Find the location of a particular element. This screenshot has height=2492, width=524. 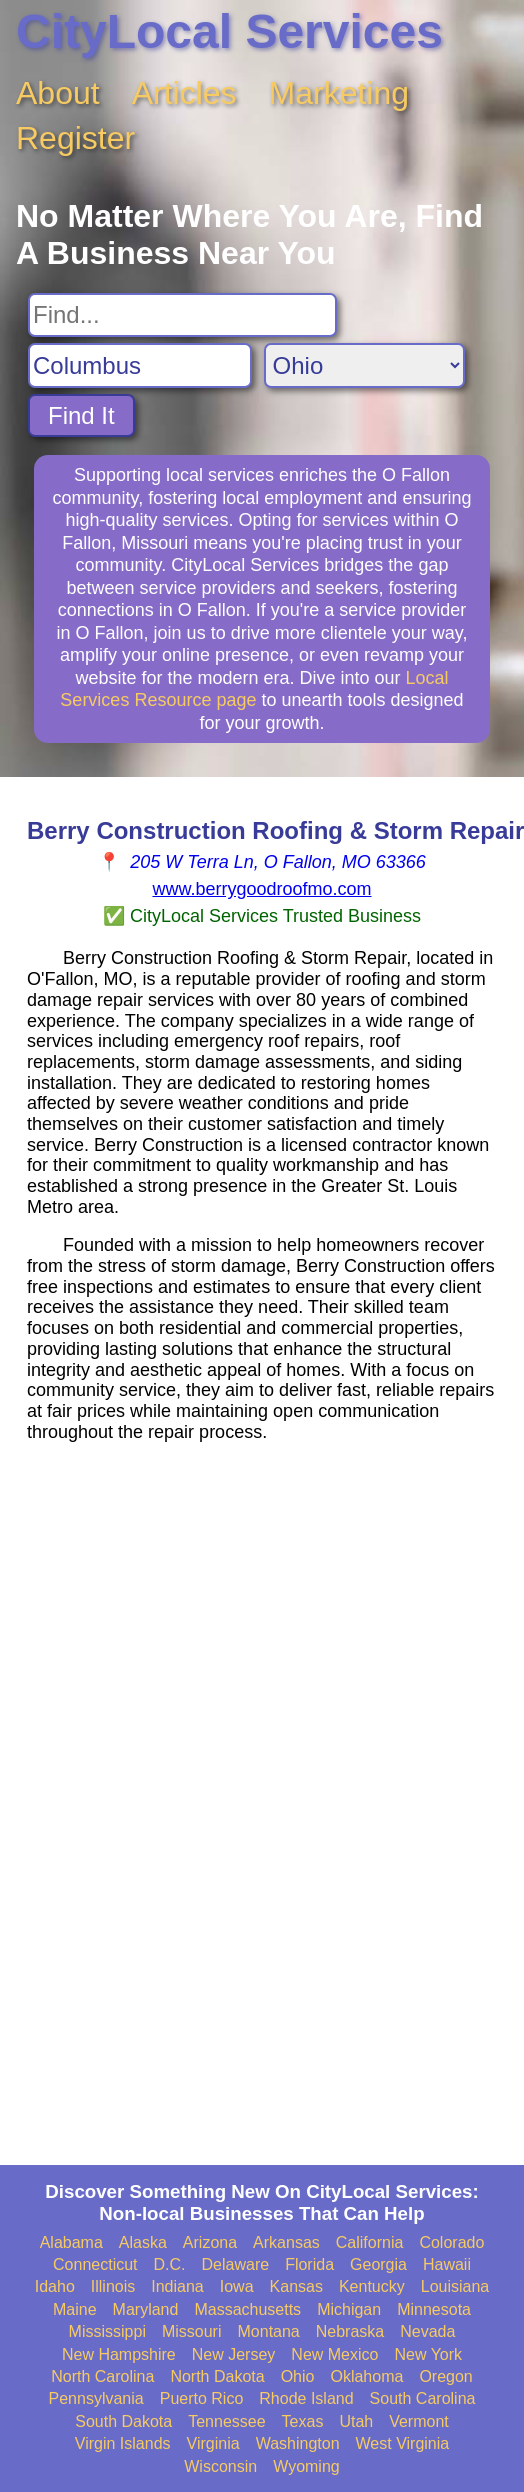

Louisiana is located at coordinates (455, 2286).